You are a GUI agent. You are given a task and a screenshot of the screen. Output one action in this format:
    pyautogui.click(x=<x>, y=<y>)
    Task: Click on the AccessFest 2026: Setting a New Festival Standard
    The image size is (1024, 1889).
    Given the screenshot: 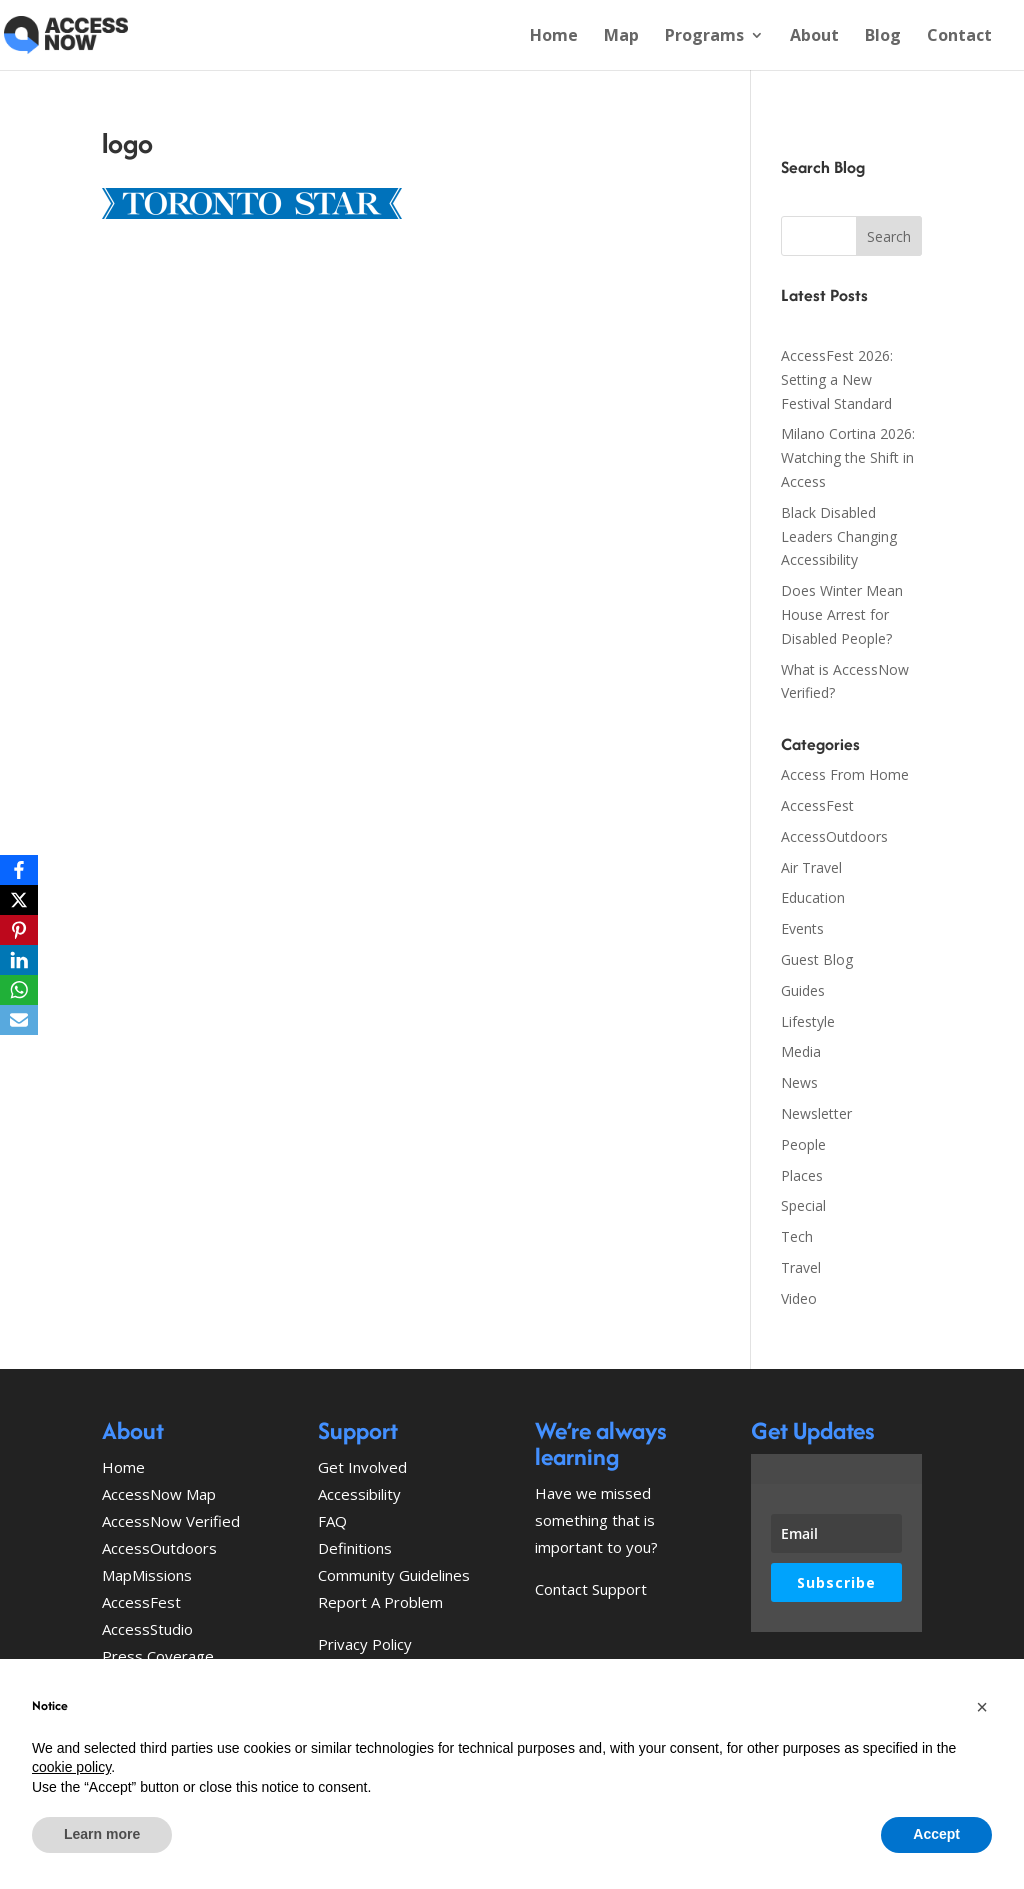 What is the action you would take?
    pyautogui.click(x=837, y=379)
    